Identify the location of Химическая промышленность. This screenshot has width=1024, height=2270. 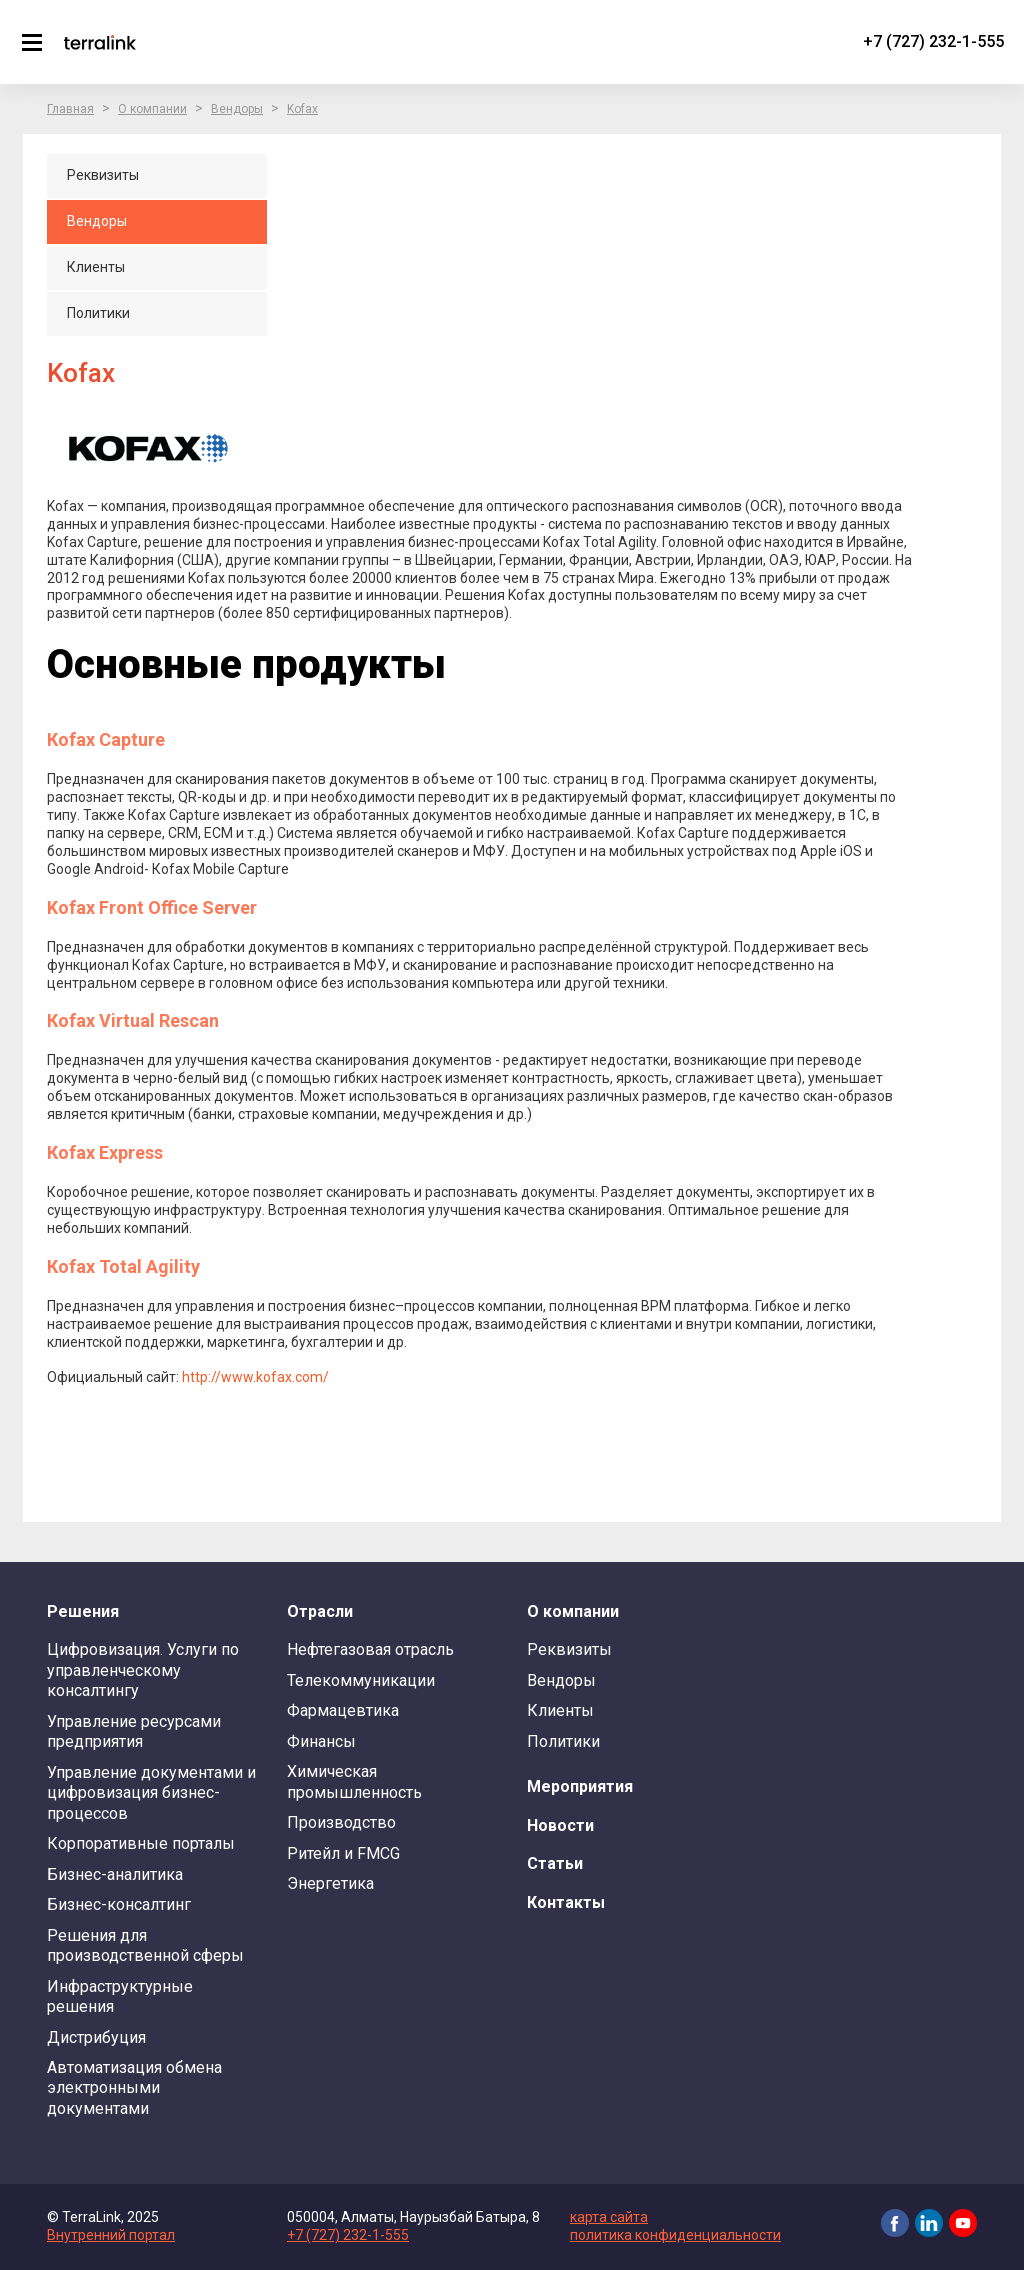
(354, 1781).